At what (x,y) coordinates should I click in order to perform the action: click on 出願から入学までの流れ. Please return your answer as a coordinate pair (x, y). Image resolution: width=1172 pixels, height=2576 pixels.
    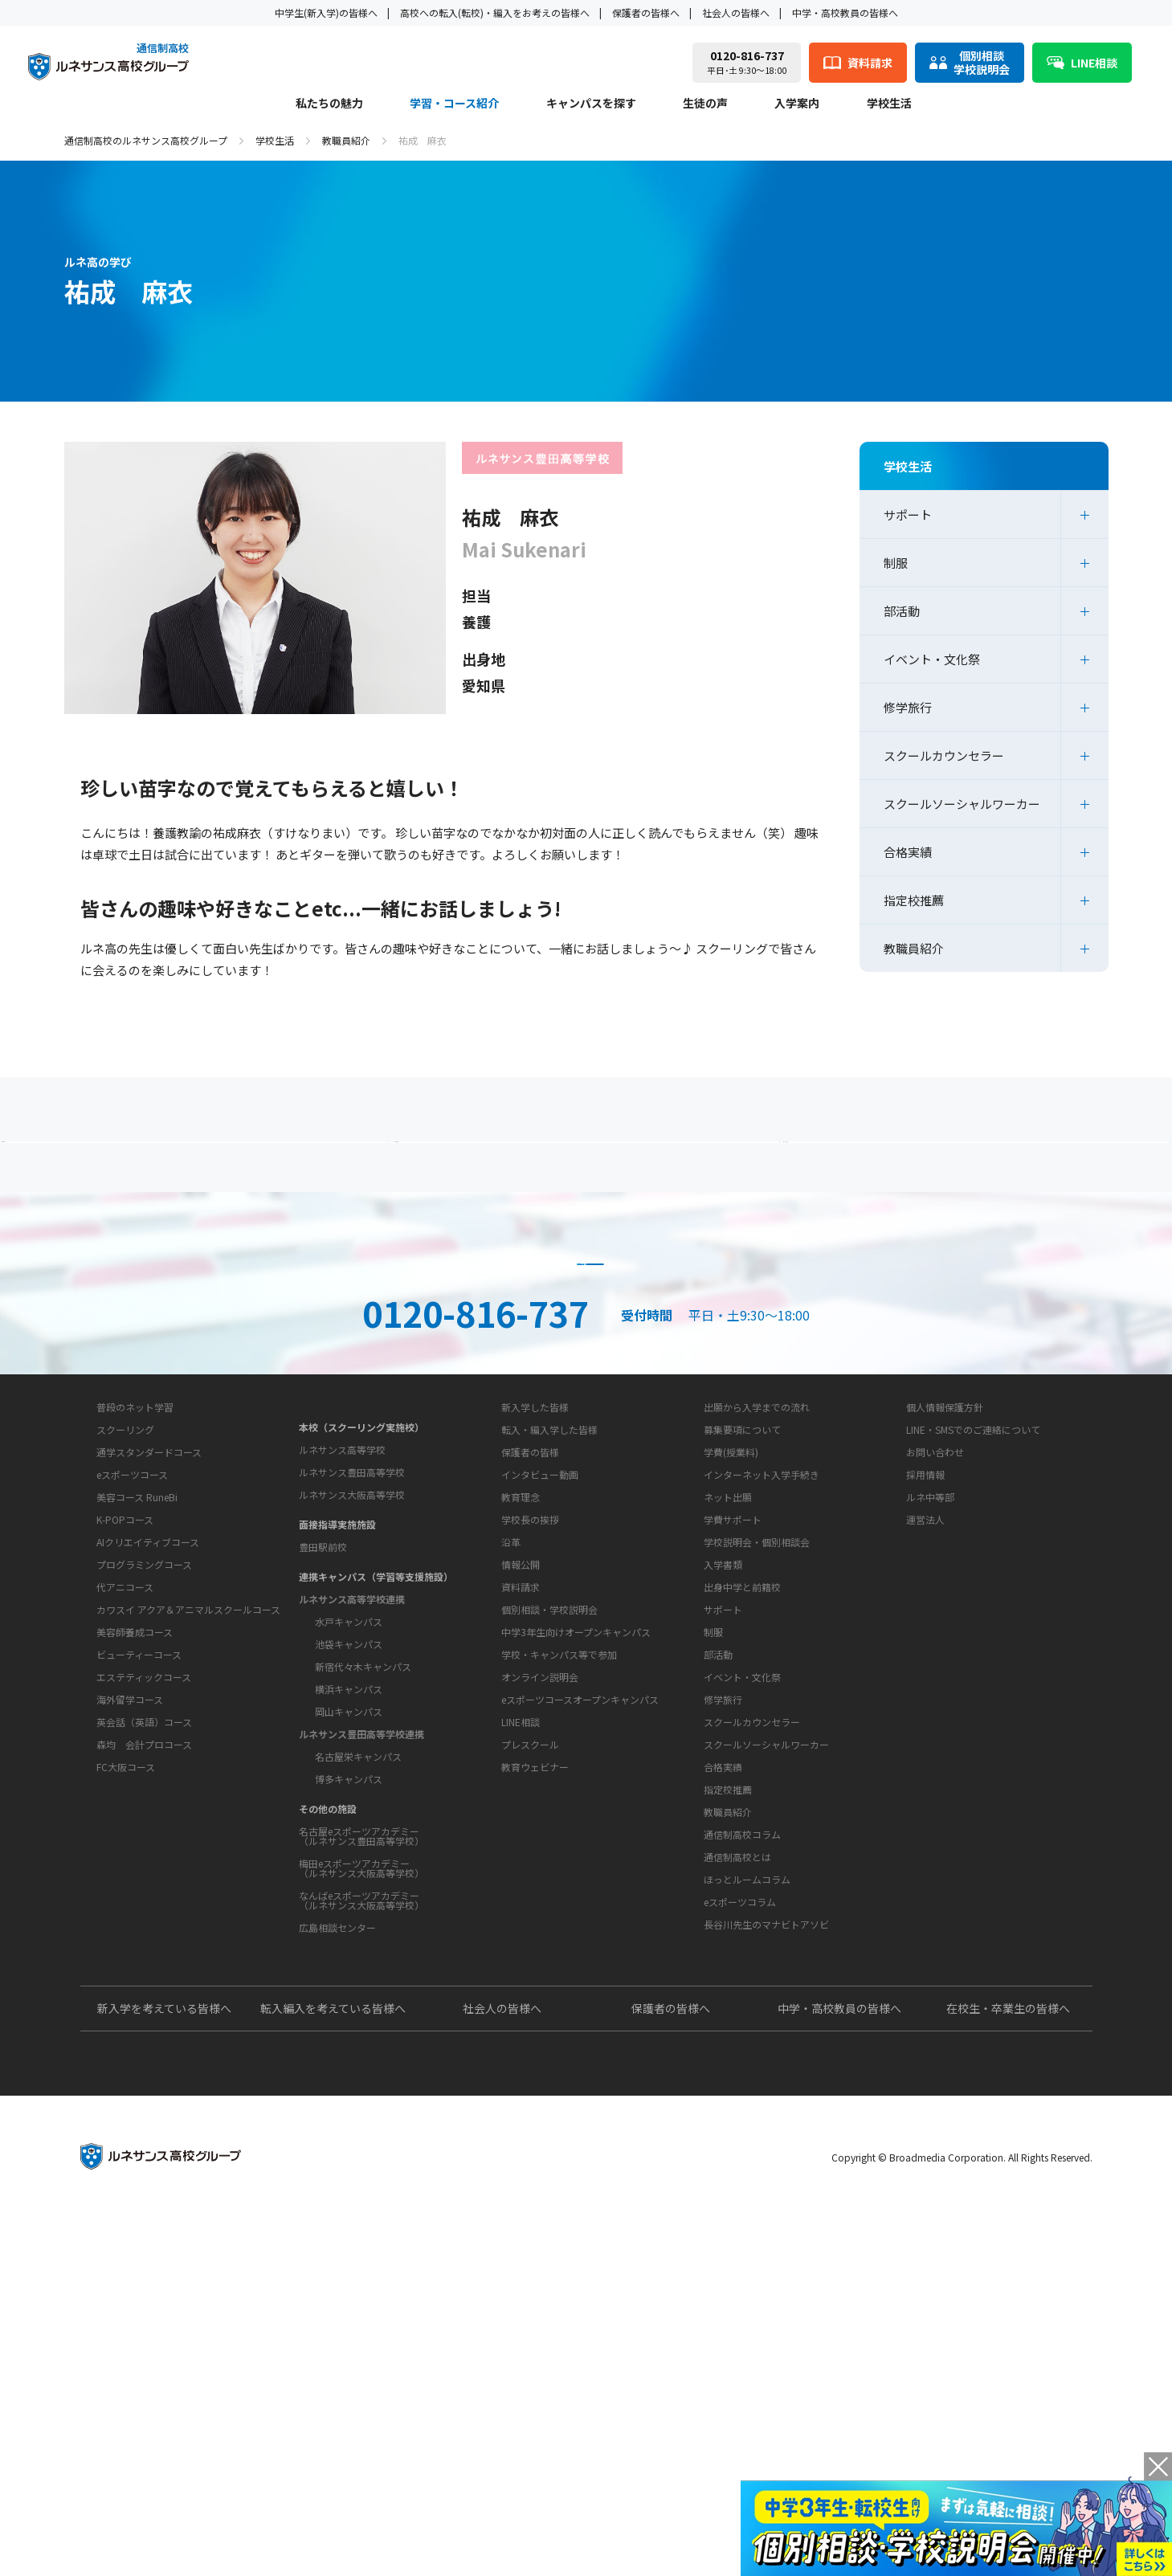
    Looking at the image, I should click on (757, 1618).